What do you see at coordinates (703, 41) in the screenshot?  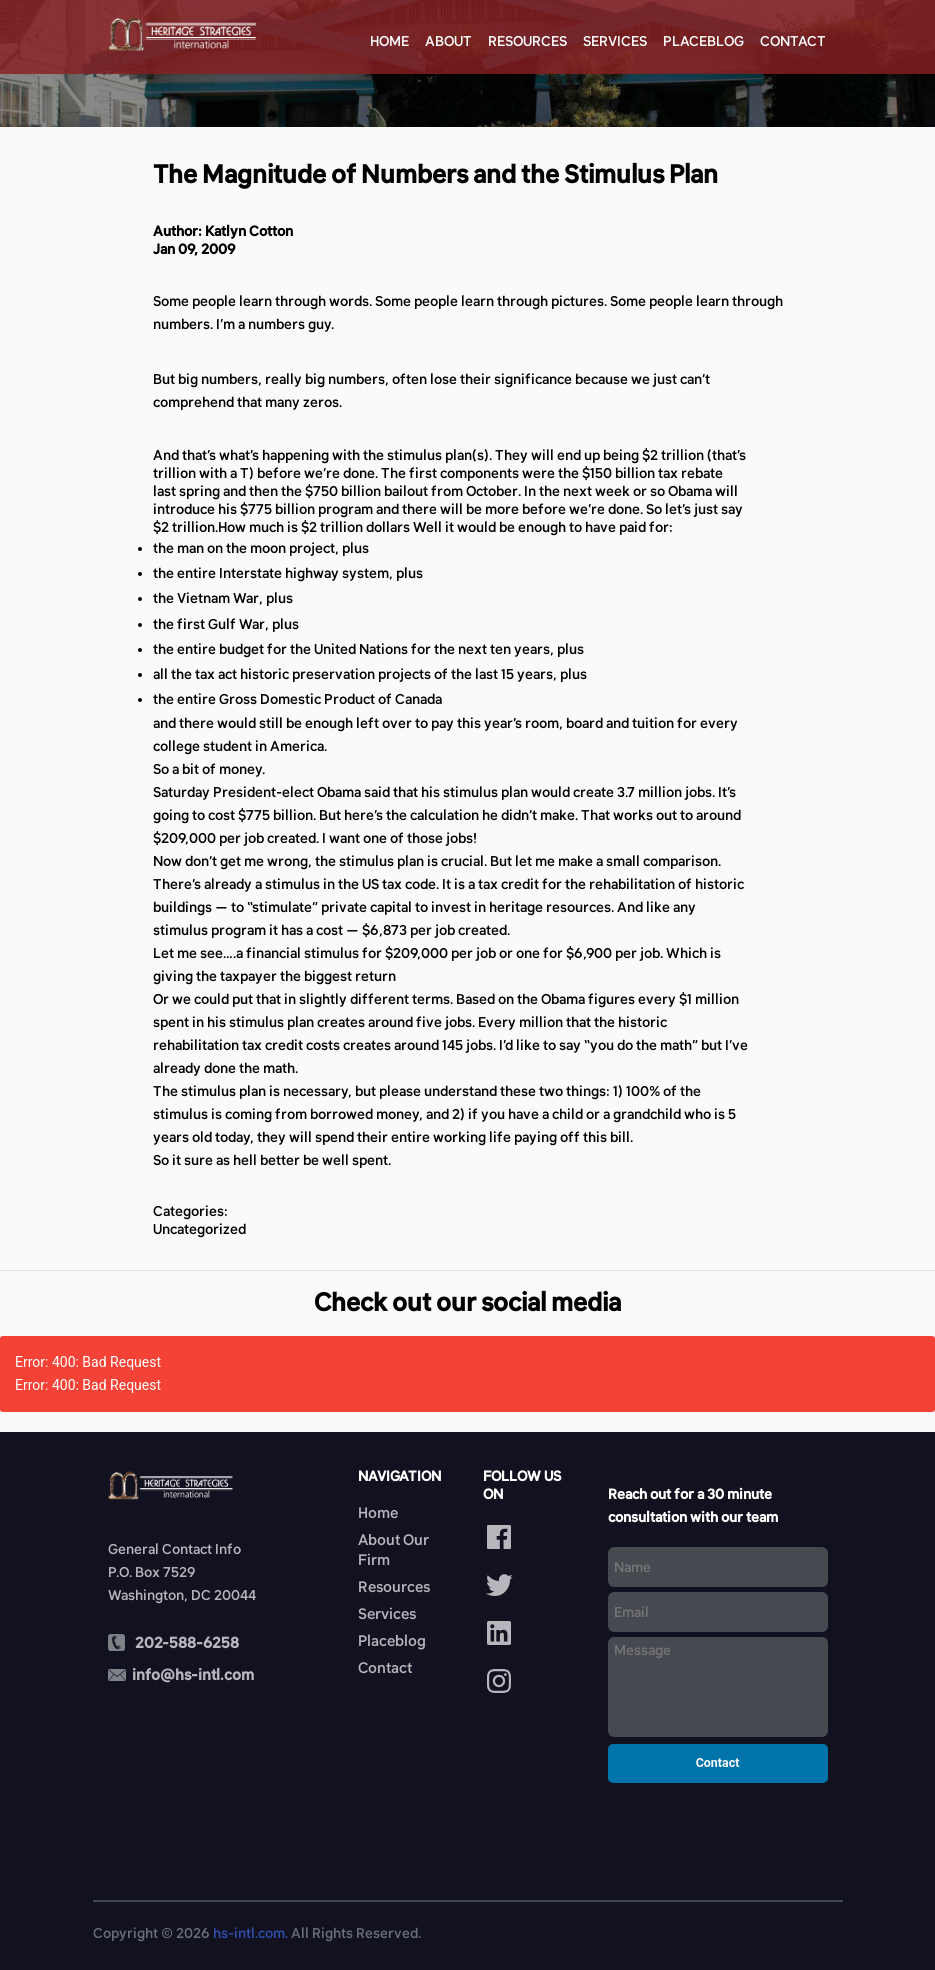 I see `Placeblog` at bounding box center [703, 41].